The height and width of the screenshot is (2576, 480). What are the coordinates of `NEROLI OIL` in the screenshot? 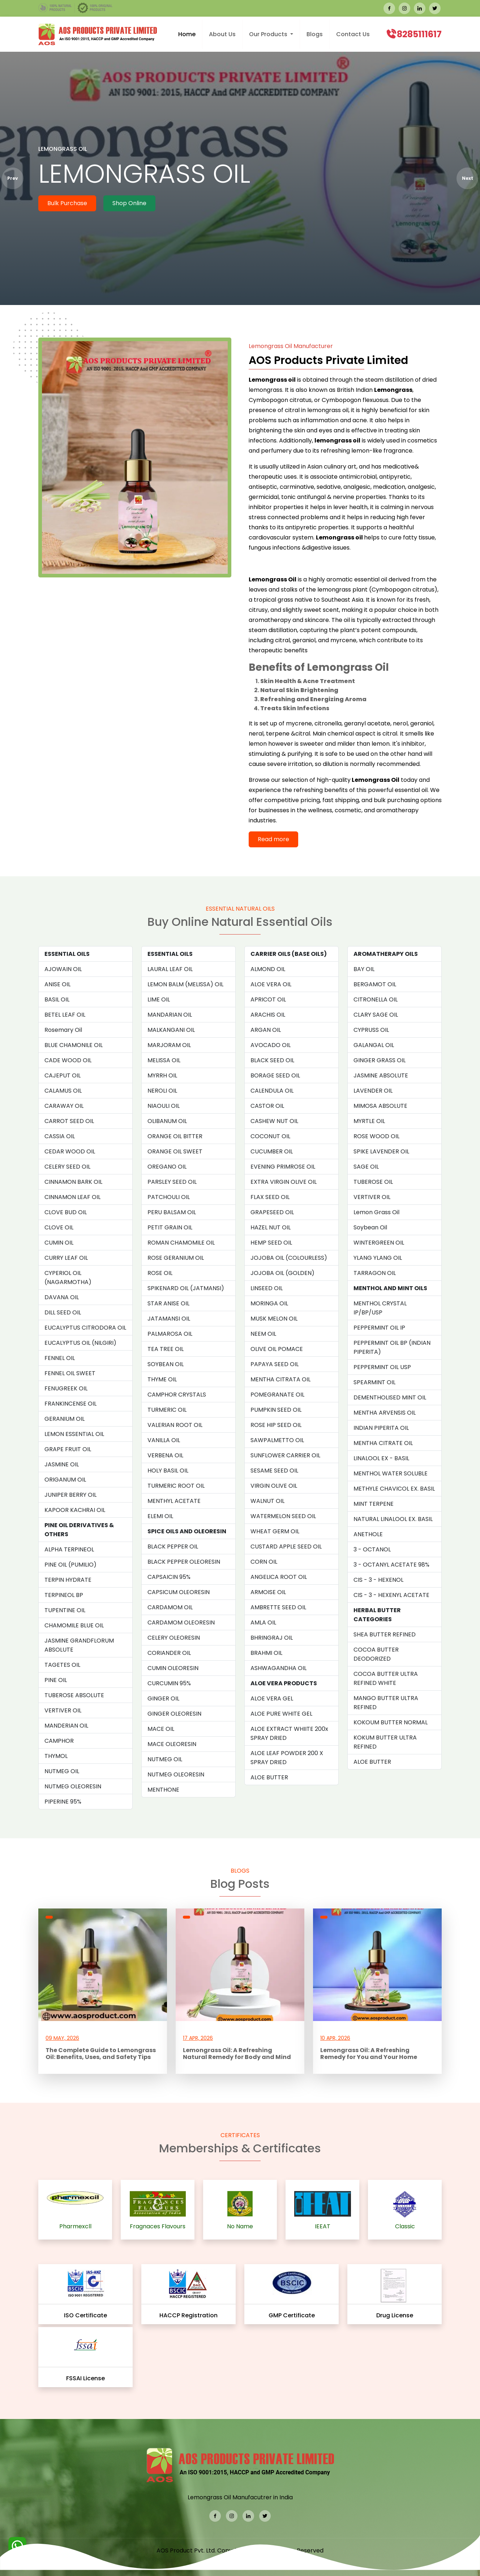 It's located at (162, 1090).